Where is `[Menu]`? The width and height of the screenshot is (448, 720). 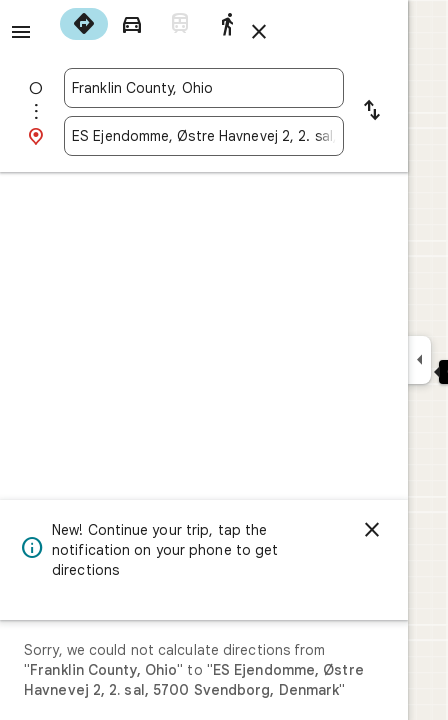 [Menu] is located at coordinates (21, 32).